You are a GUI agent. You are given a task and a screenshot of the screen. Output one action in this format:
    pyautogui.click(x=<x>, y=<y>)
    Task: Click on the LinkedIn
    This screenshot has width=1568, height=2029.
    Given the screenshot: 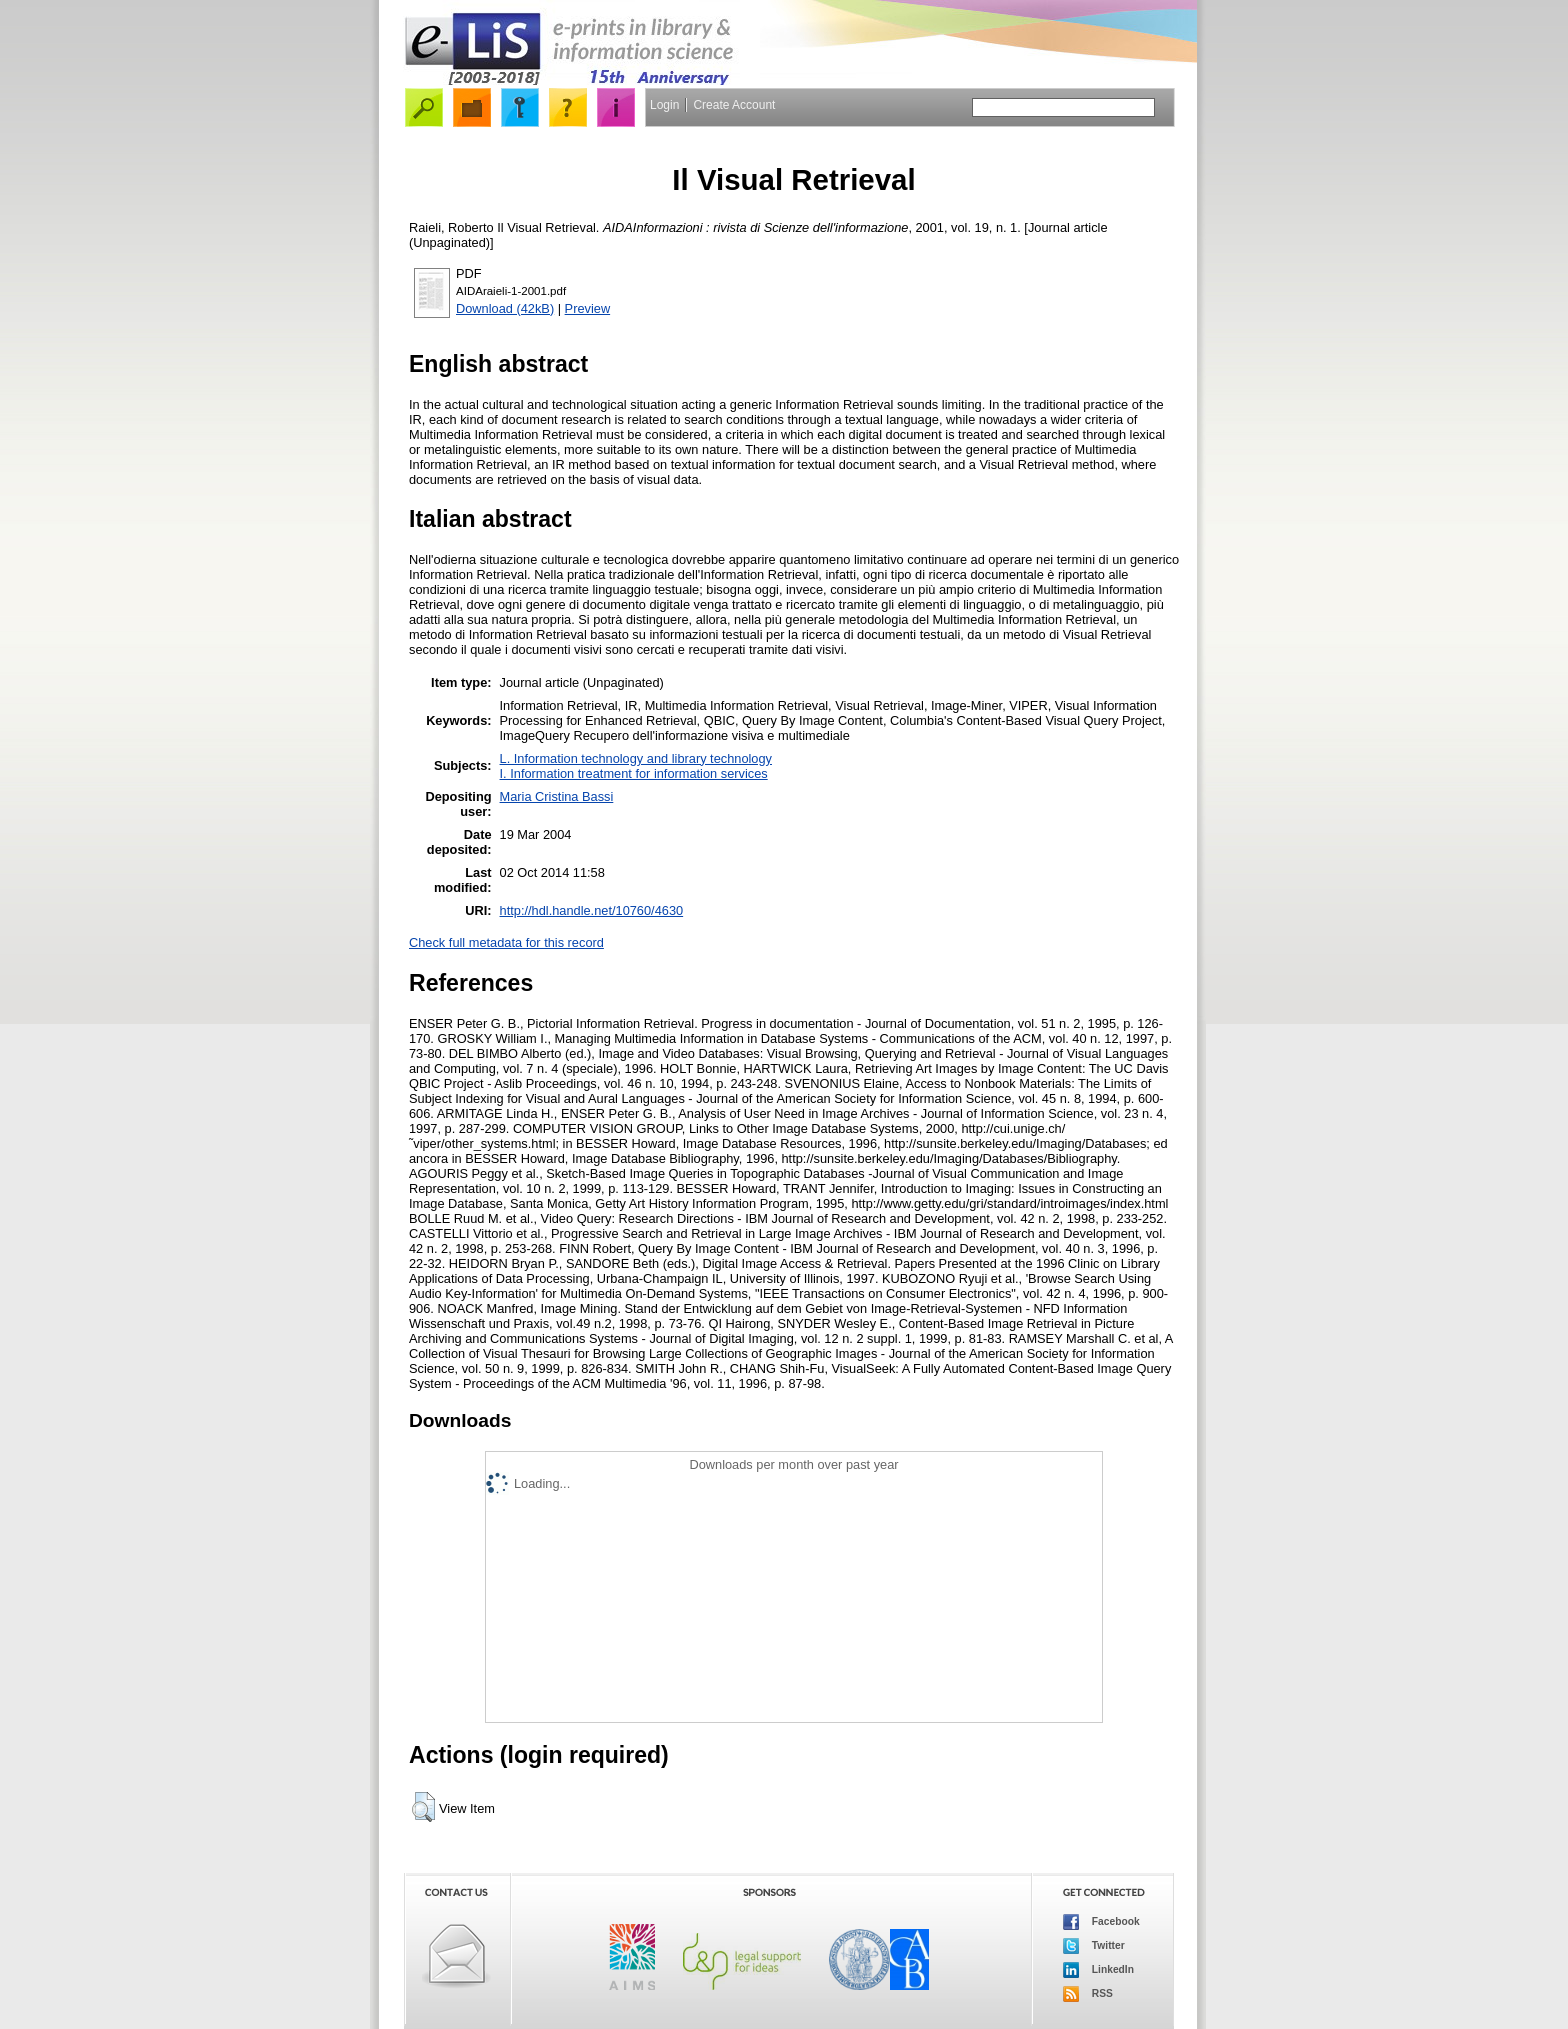 What is the action you would take?
    pyautogui.click(x=1098, y=1970)
    